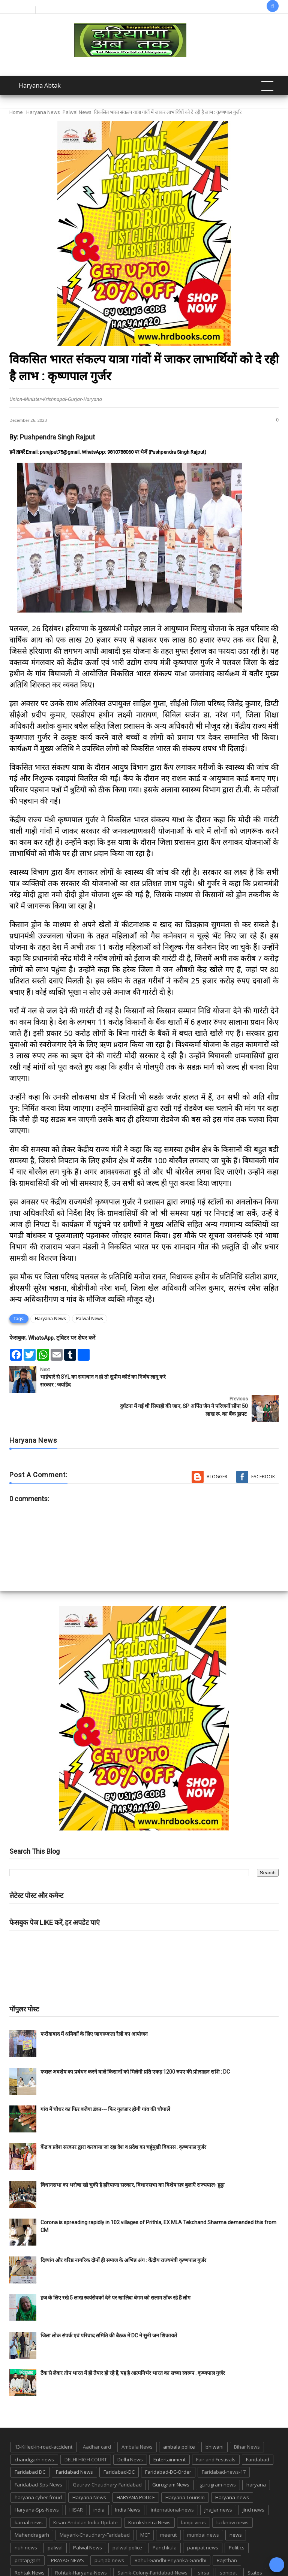  What do you see at coordinates (95, 2506) in the screenshot?
I see `Mayank-Chaudhary-Faridabad` at bounding box center [95, 2506].